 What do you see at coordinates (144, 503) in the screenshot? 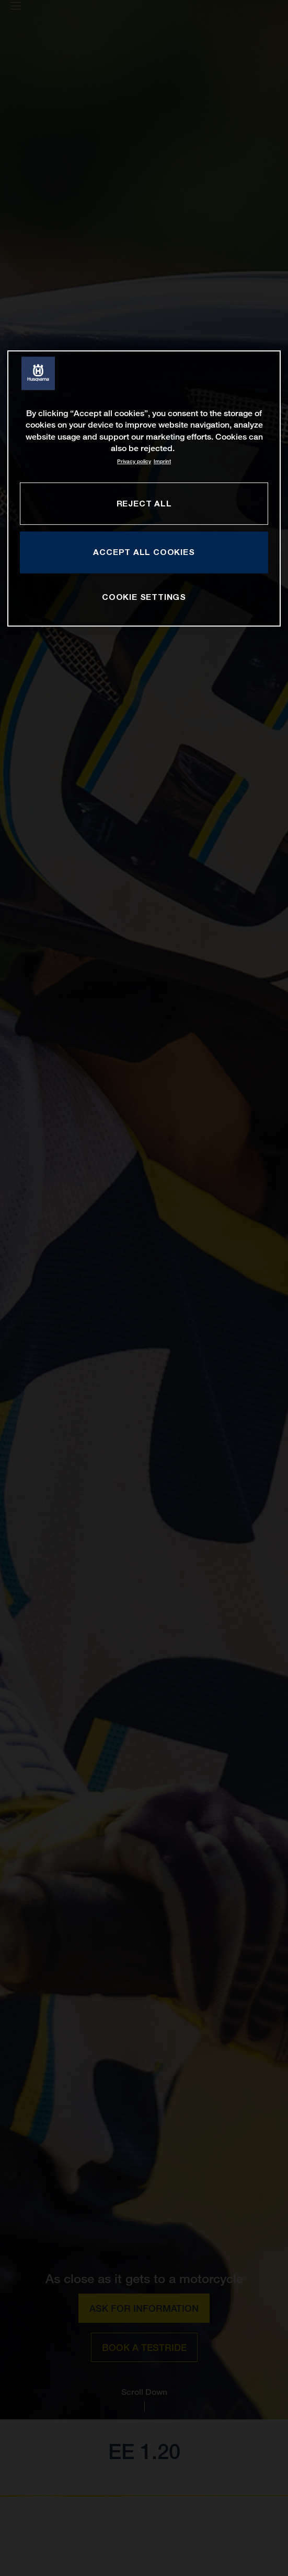
I see `REJECT ALL` at bounding box center [144, 503].